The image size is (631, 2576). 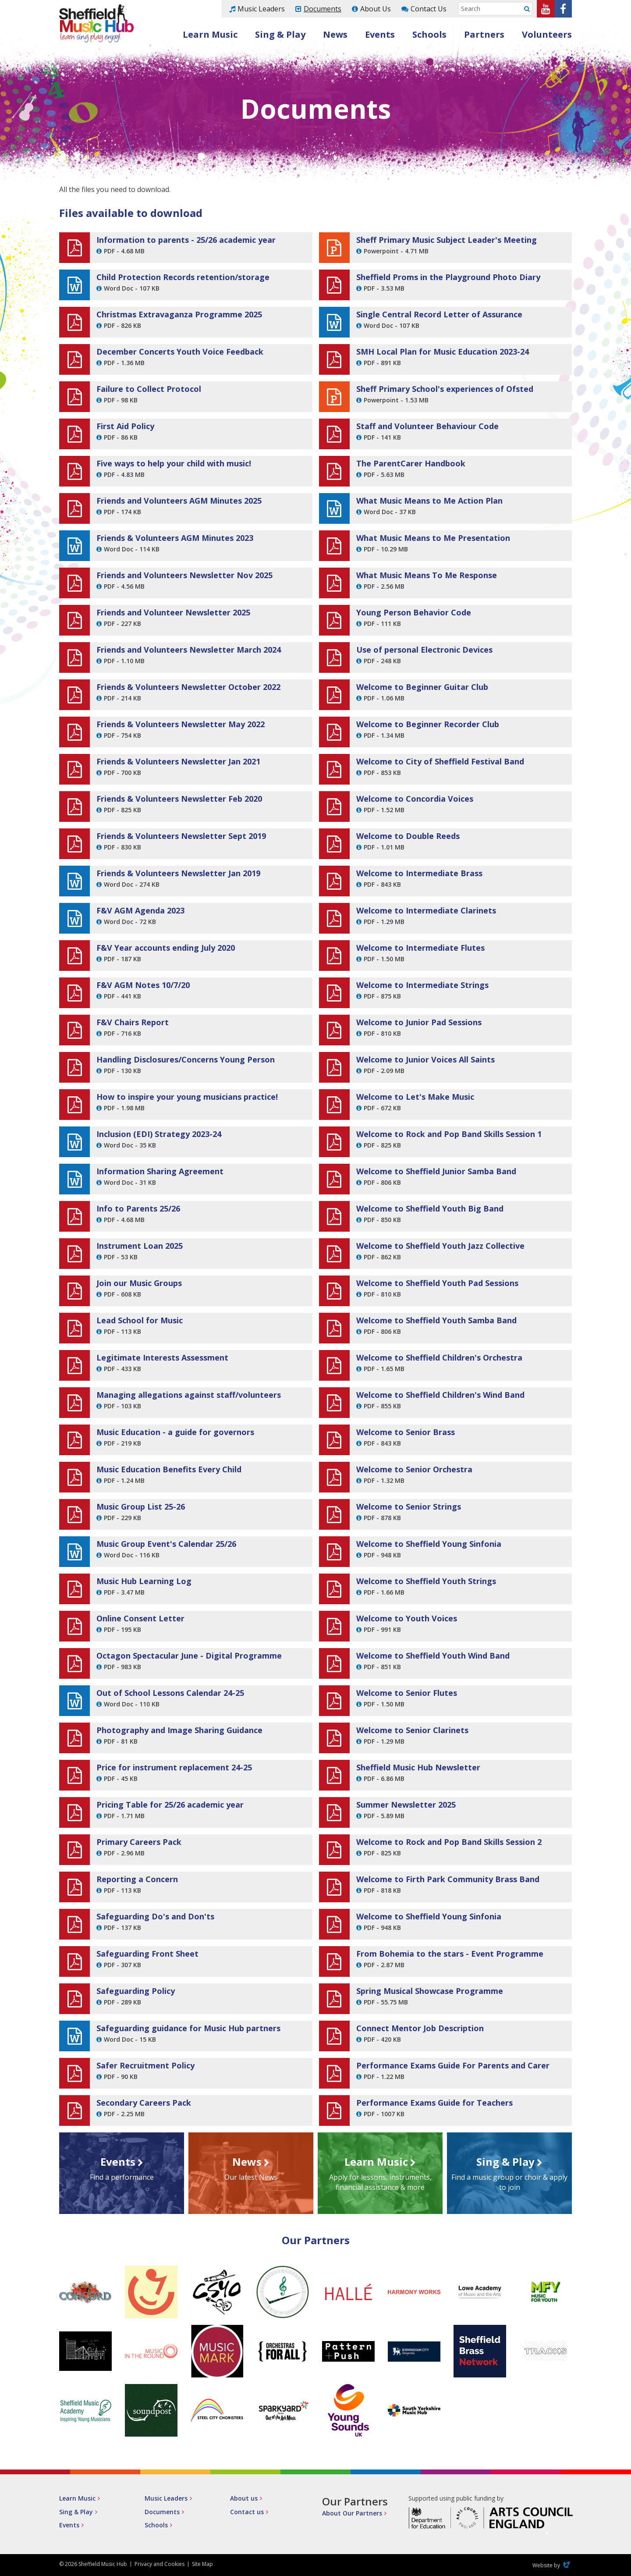 What do you see at coordinates (335, 34) in the screenshot?
I see `News` at bounding box center [335, 34].